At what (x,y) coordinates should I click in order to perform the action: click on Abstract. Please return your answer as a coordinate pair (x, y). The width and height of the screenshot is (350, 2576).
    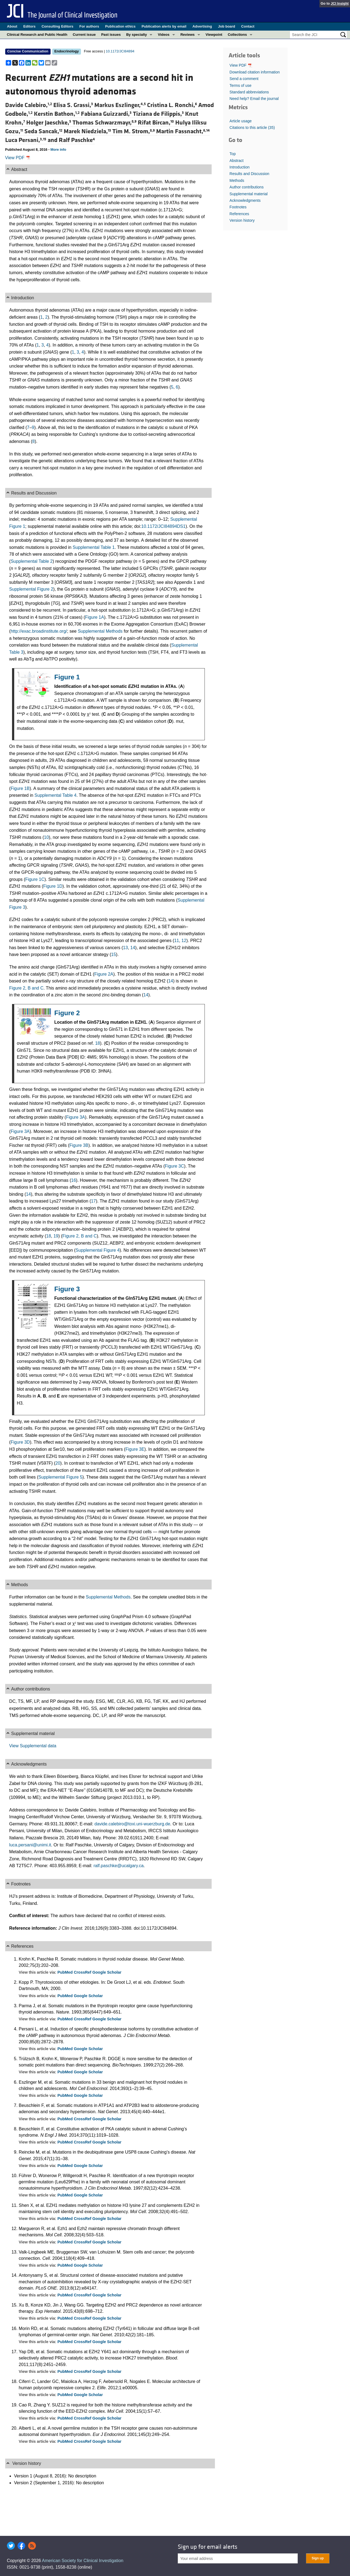
    Looking at the image, I should click on (236, 160).